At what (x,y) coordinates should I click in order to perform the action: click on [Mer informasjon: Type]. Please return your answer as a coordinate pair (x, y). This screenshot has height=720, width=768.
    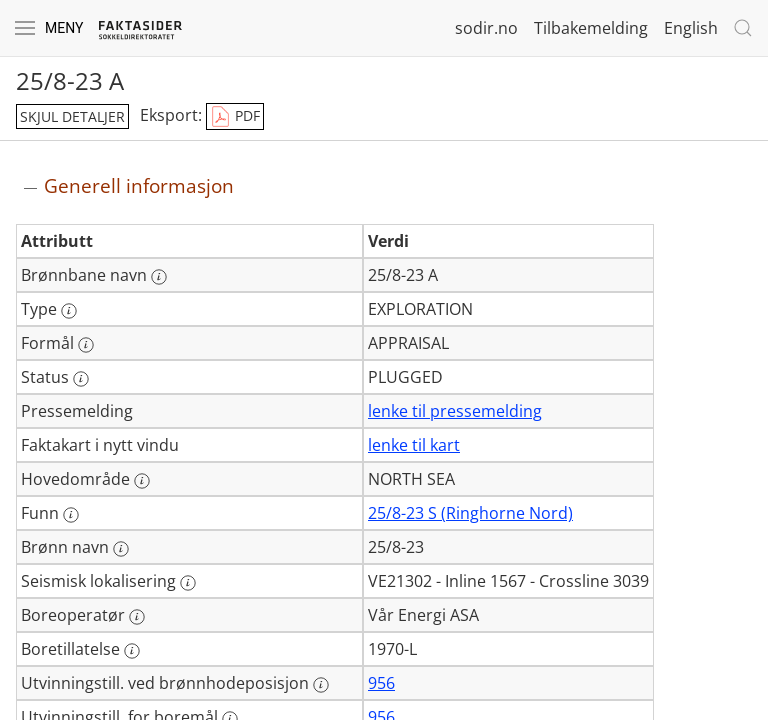
    Looking at the image, I should click on (69, 311).